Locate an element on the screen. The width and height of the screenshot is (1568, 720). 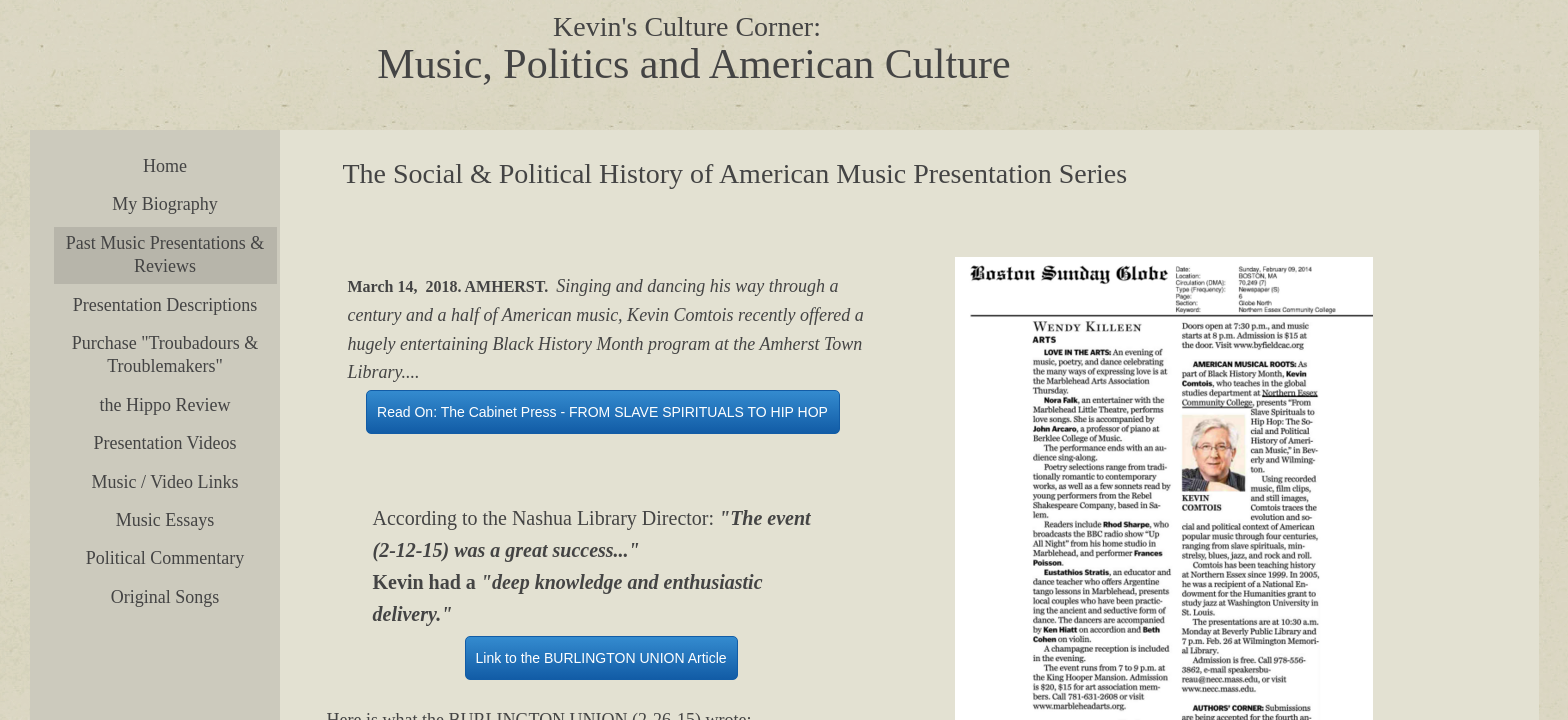
Presentation Descriptions is located at coordinates (165, 305).